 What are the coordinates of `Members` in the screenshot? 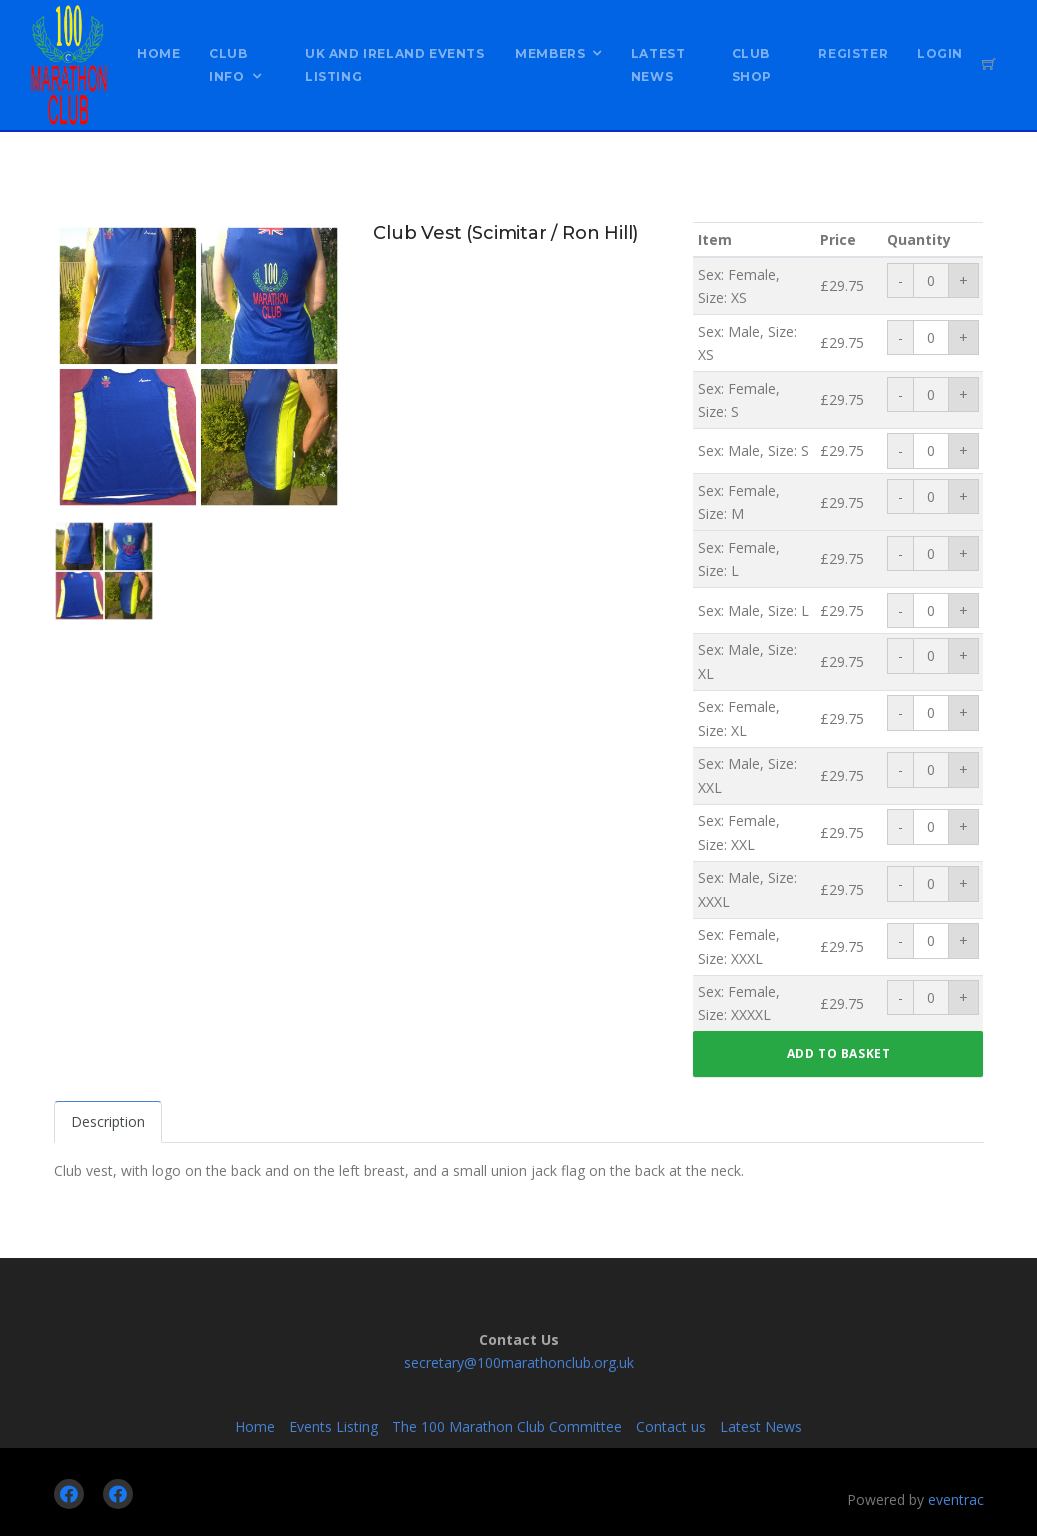 It's located at (550, 53).